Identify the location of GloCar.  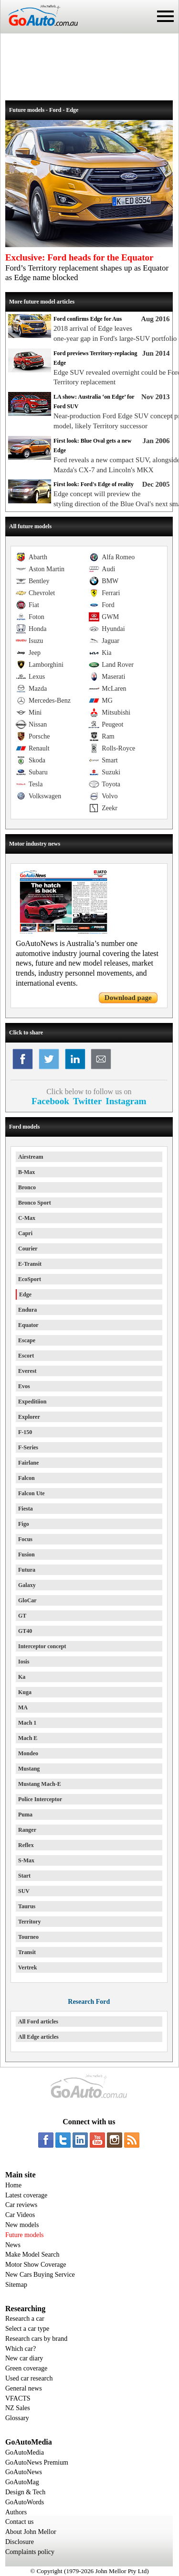
(27, 1600).